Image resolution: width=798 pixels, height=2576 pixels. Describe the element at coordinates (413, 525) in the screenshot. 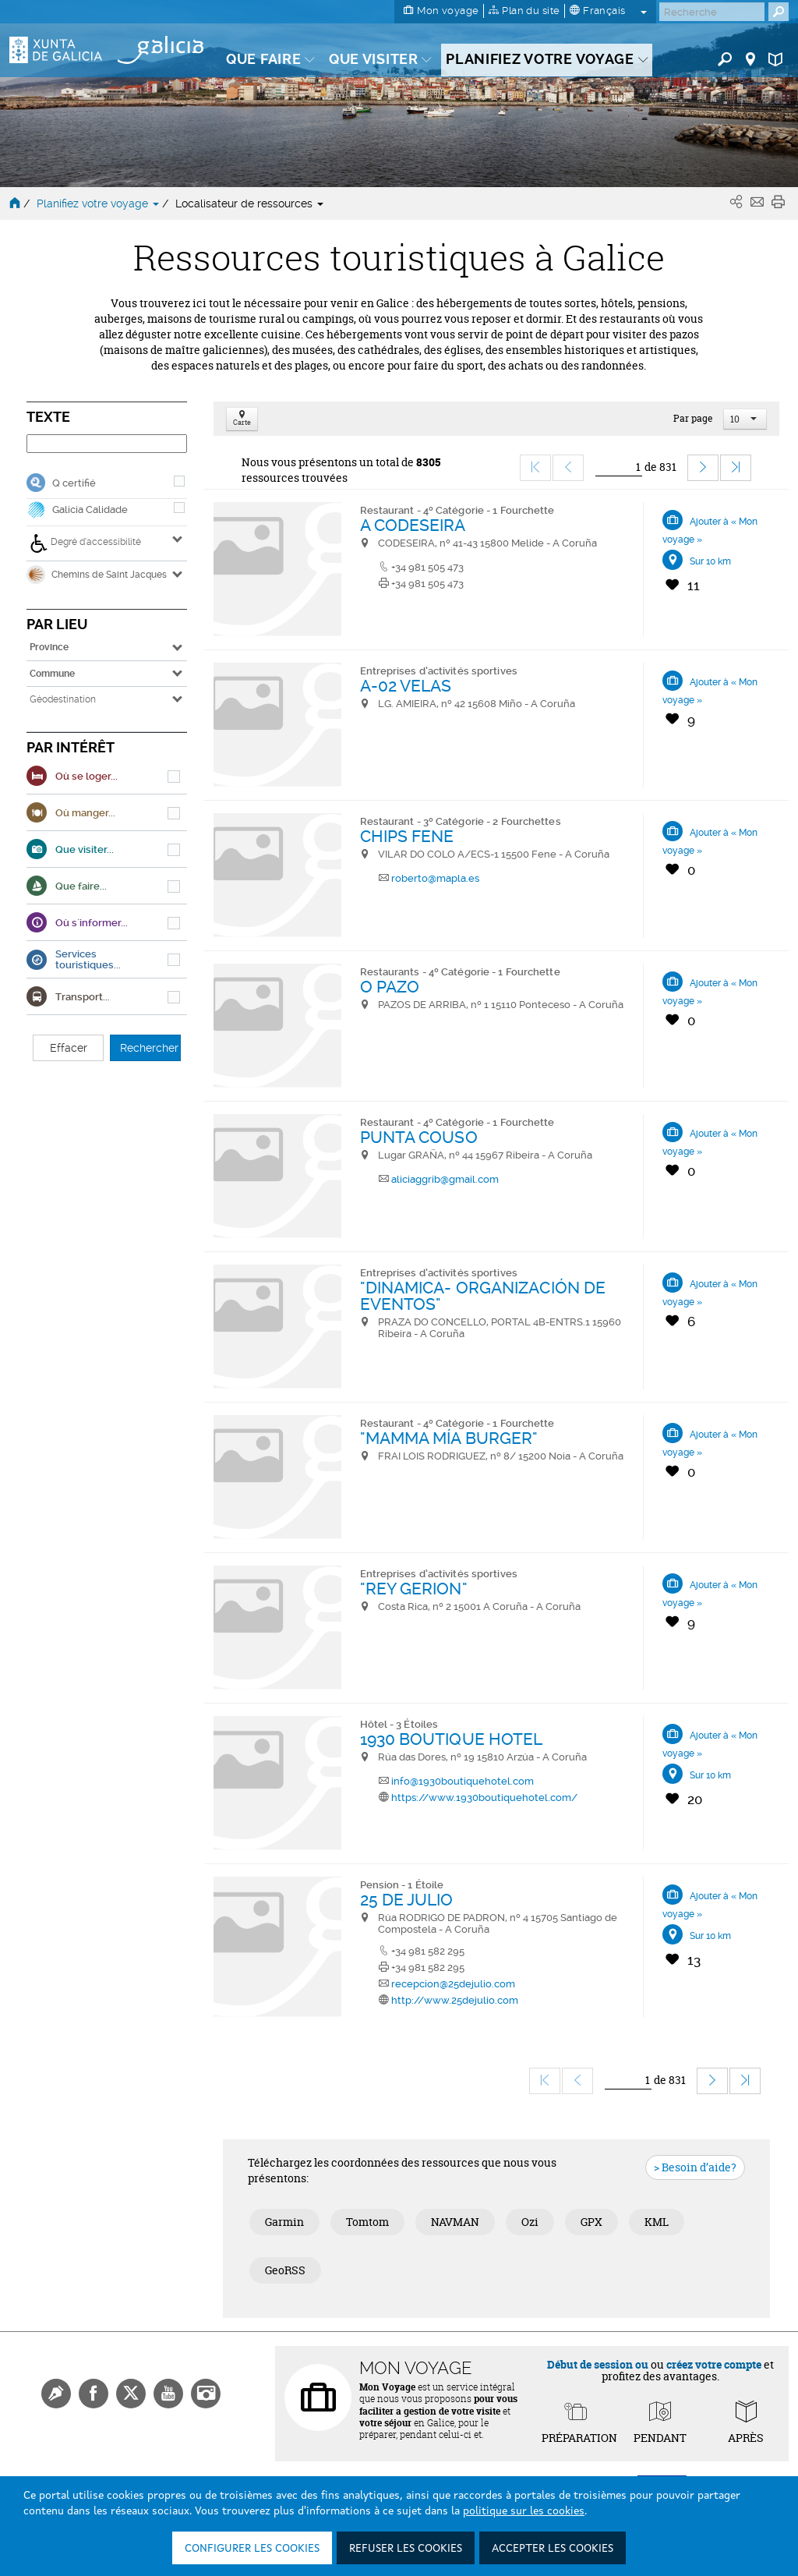

I see `A CODESEIRA` at that location.